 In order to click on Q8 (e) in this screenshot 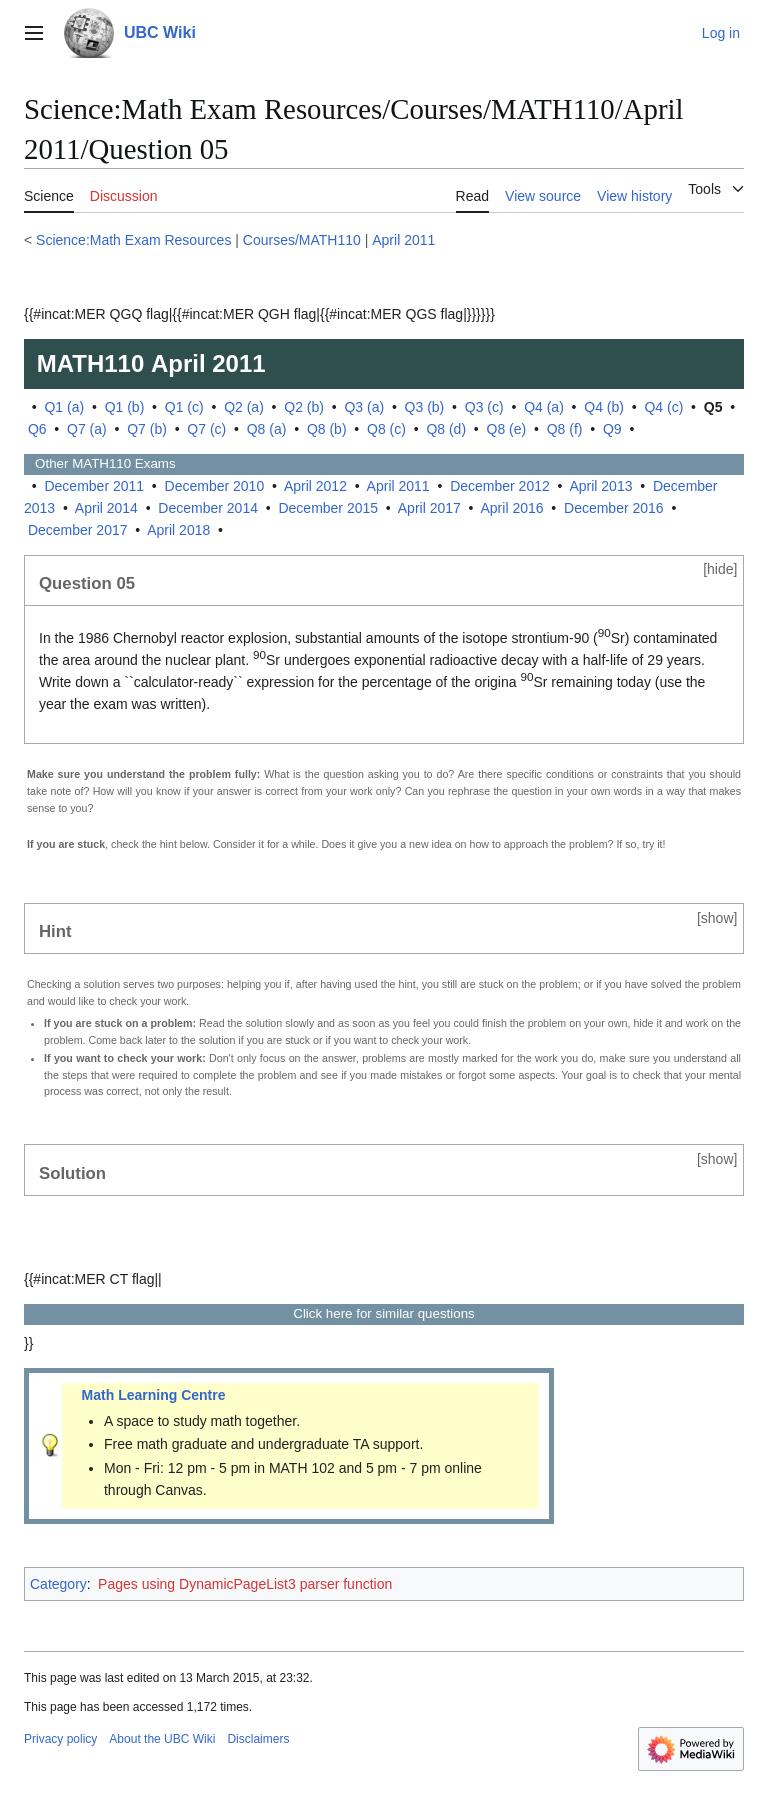, I will do `click(507, 429)`.